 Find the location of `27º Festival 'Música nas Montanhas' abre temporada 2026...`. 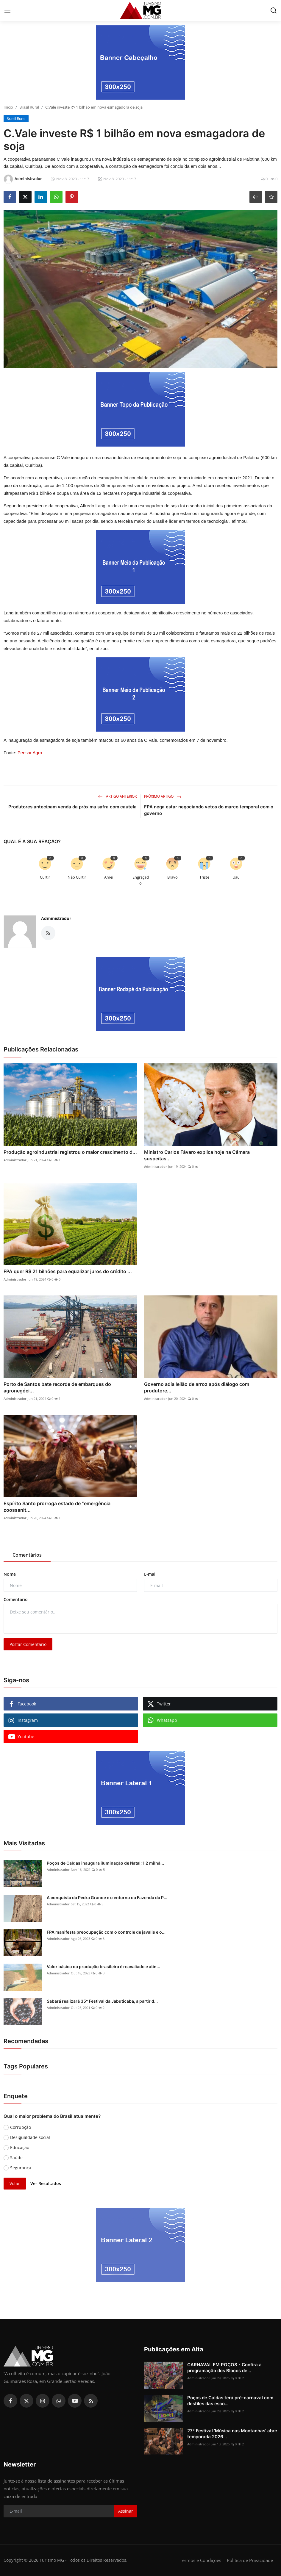

27º Festival 'Música nas Montanhas' abre temporada 2026... is located at coordinates (232, 2433).